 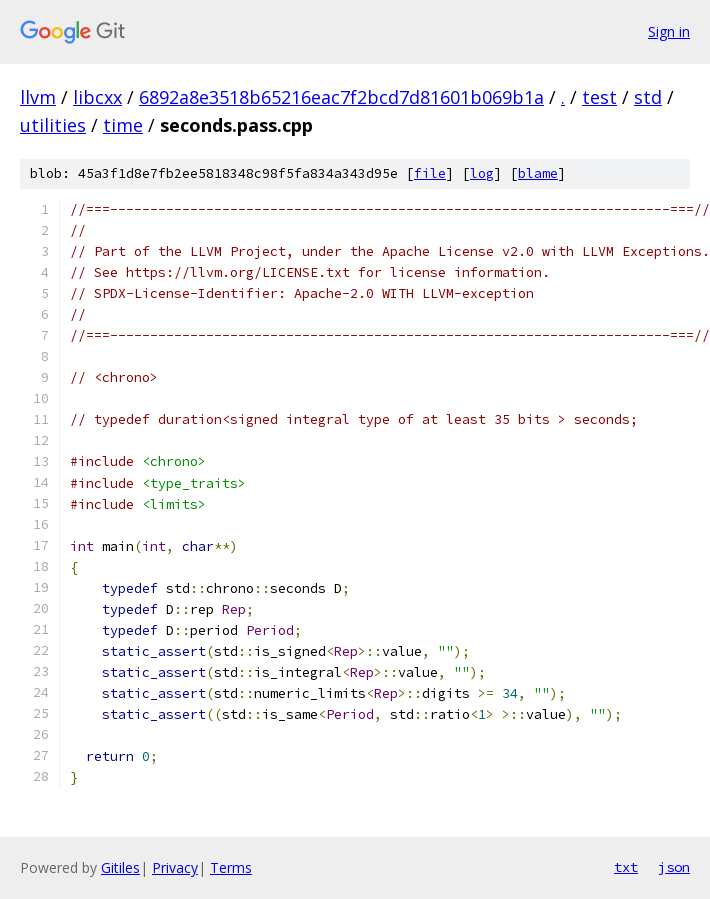 What do you see at coordinates (97, 97) in the screenshot?
I see `libcxx` at bounding box center [97, 97].